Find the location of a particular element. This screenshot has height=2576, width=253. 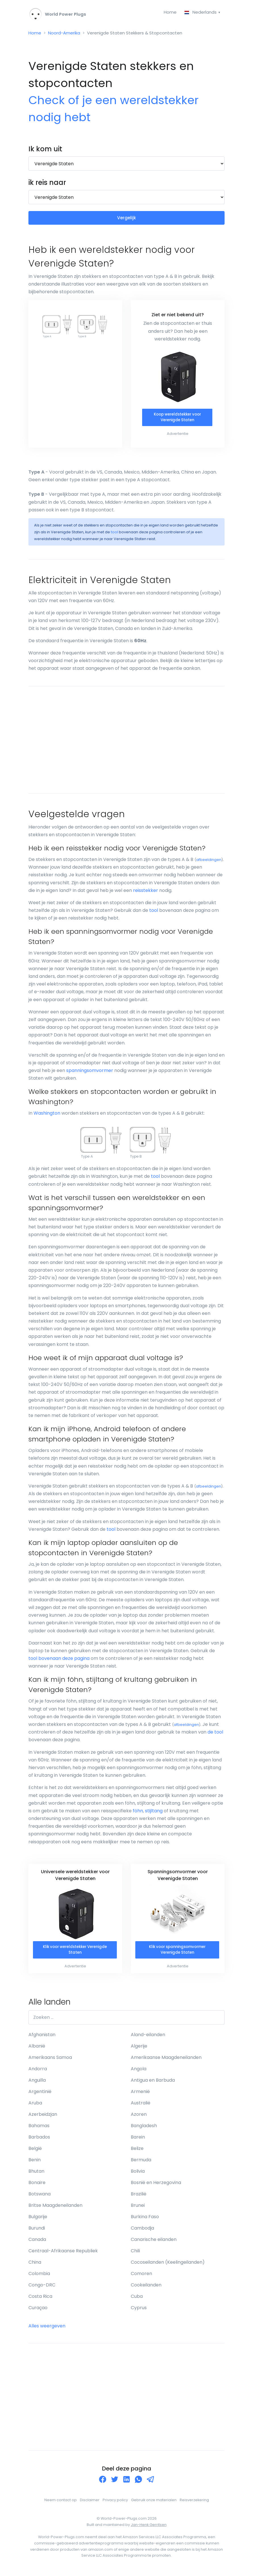

Cambodja is located at coordinates (142, 2231).